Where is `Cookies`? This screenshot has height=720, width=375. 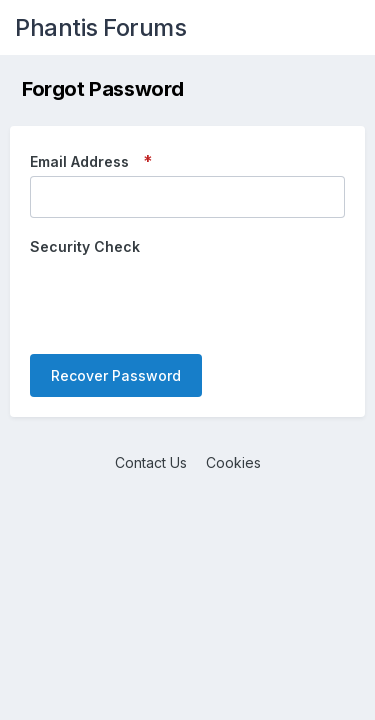 Cookies is located at coordinates (233, 462).